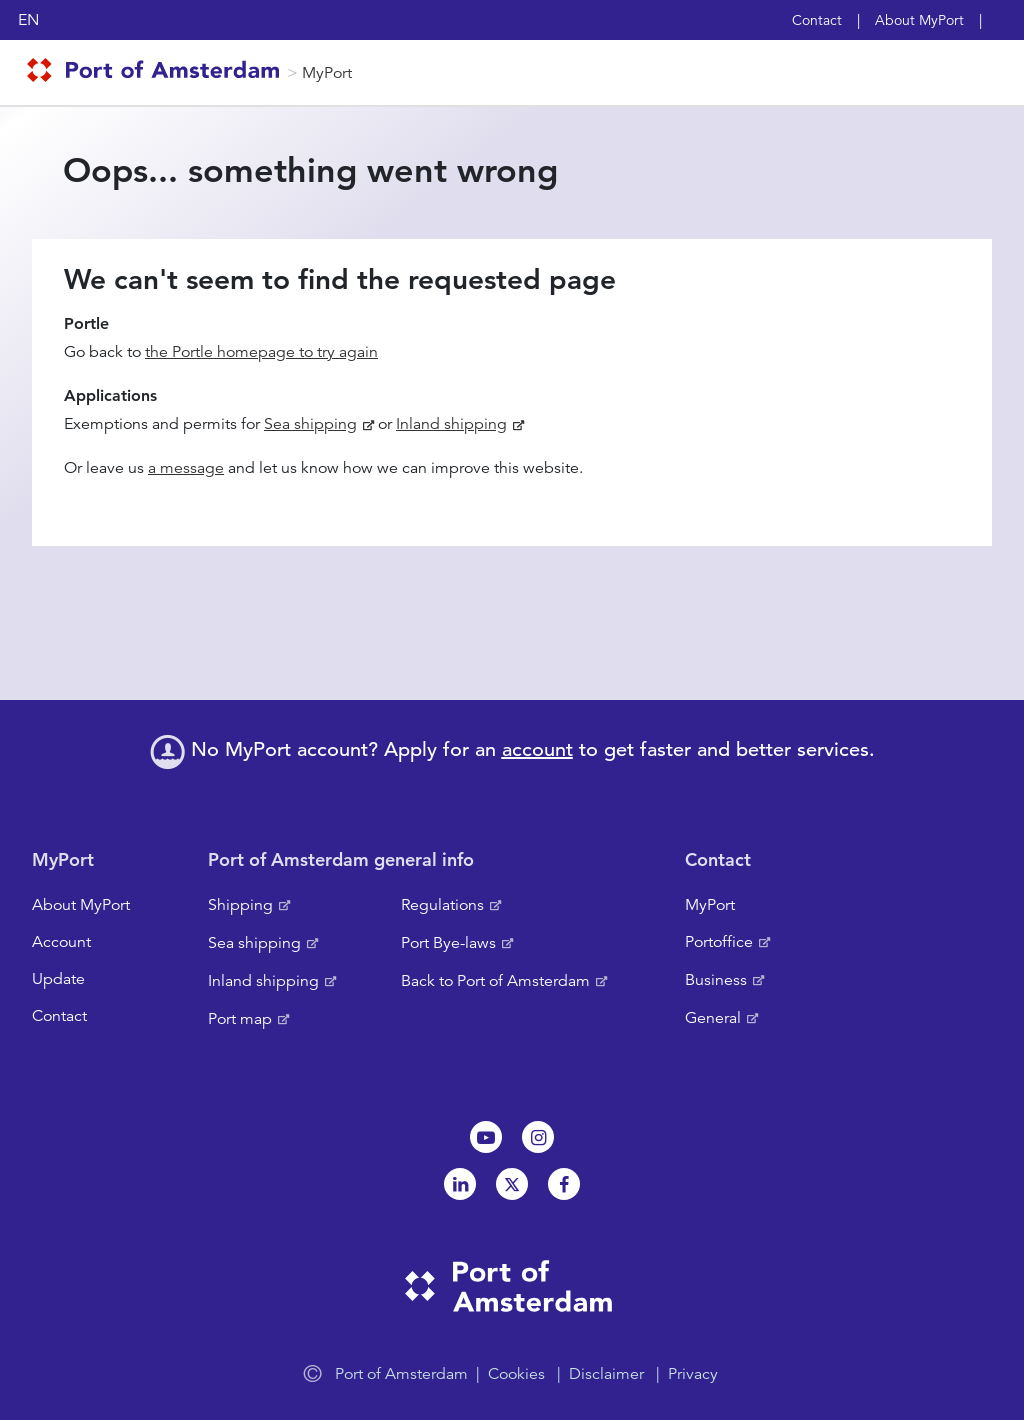 Image resolution: width=1024 pixels, height=1420 pixels. What do you see at coordinates (327, 73) in the screenshot?
I see `MyPort` at bounding box center [327, 73].